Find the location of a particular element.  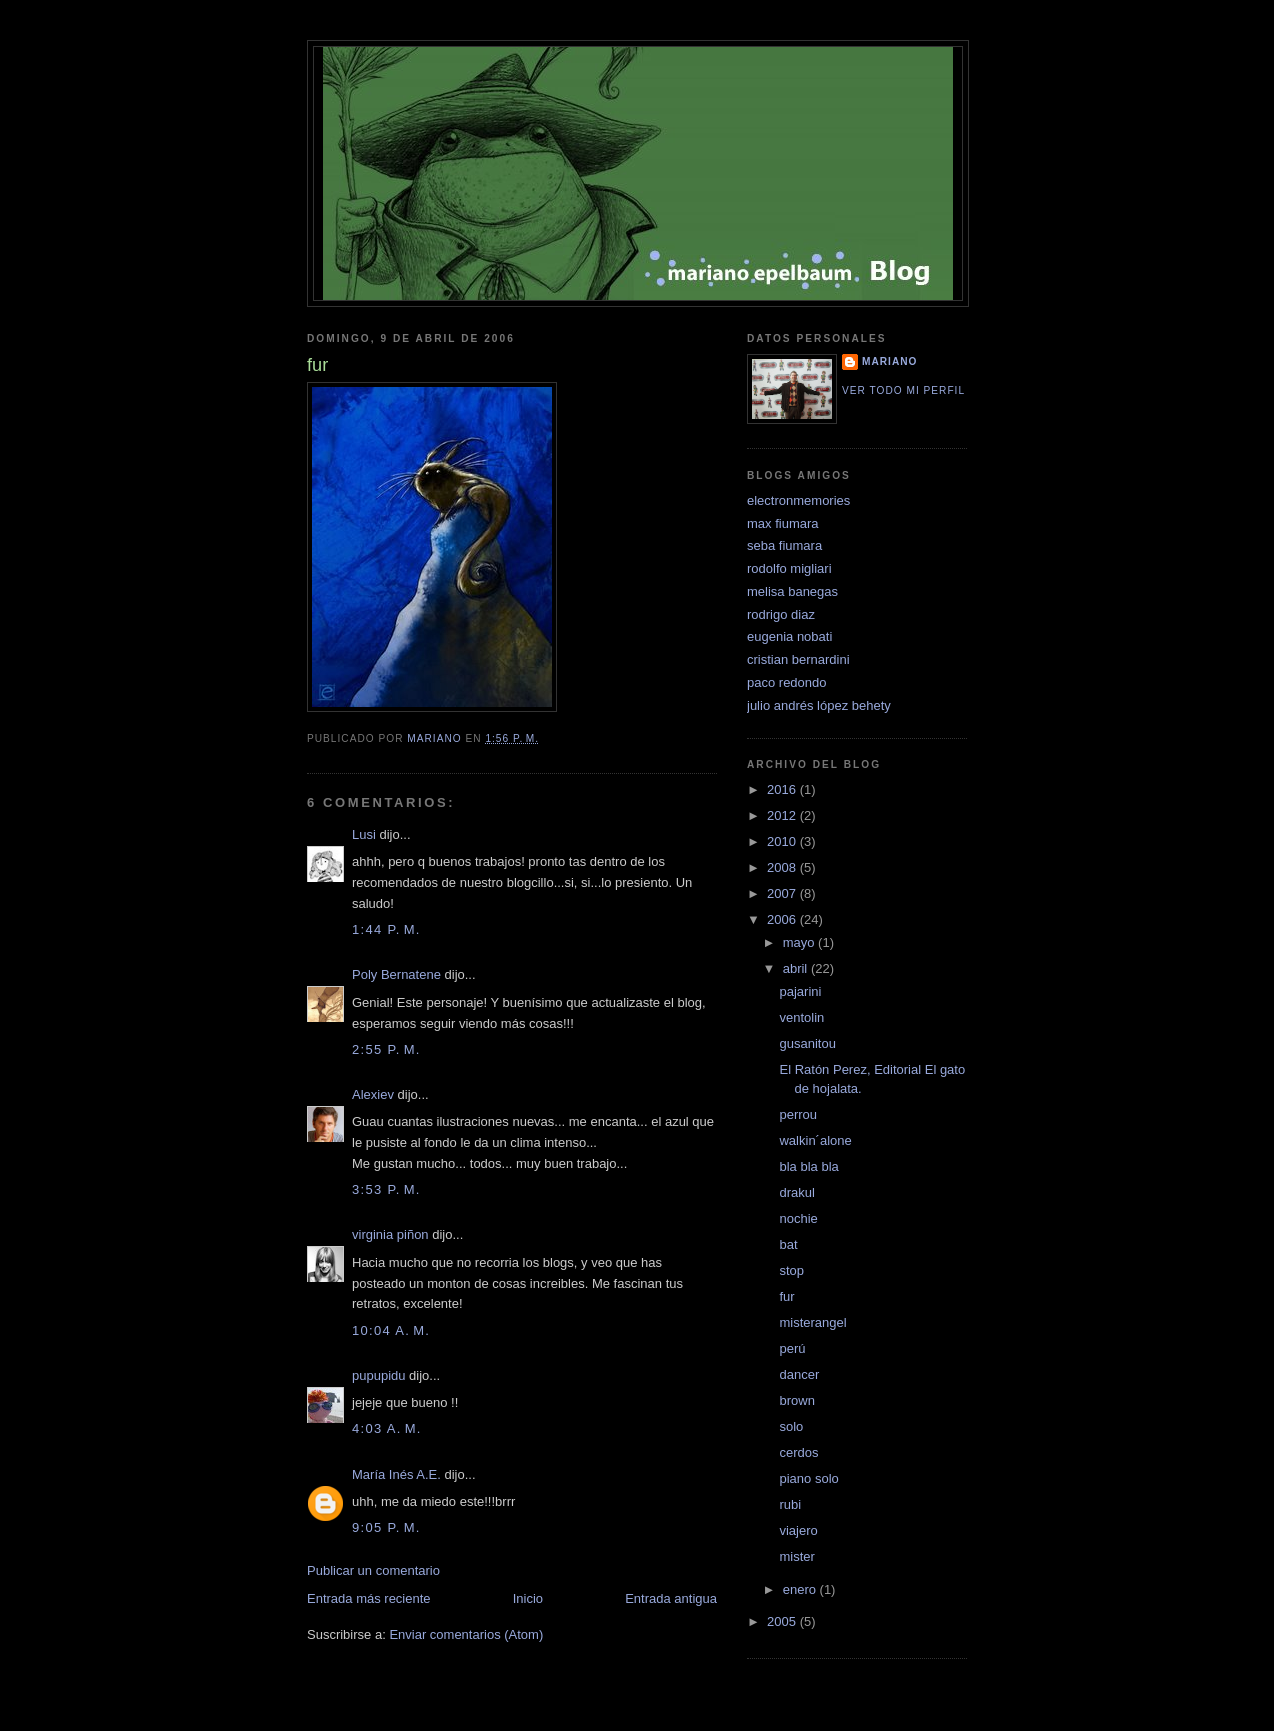

abril is located at coordinates (797, 968).